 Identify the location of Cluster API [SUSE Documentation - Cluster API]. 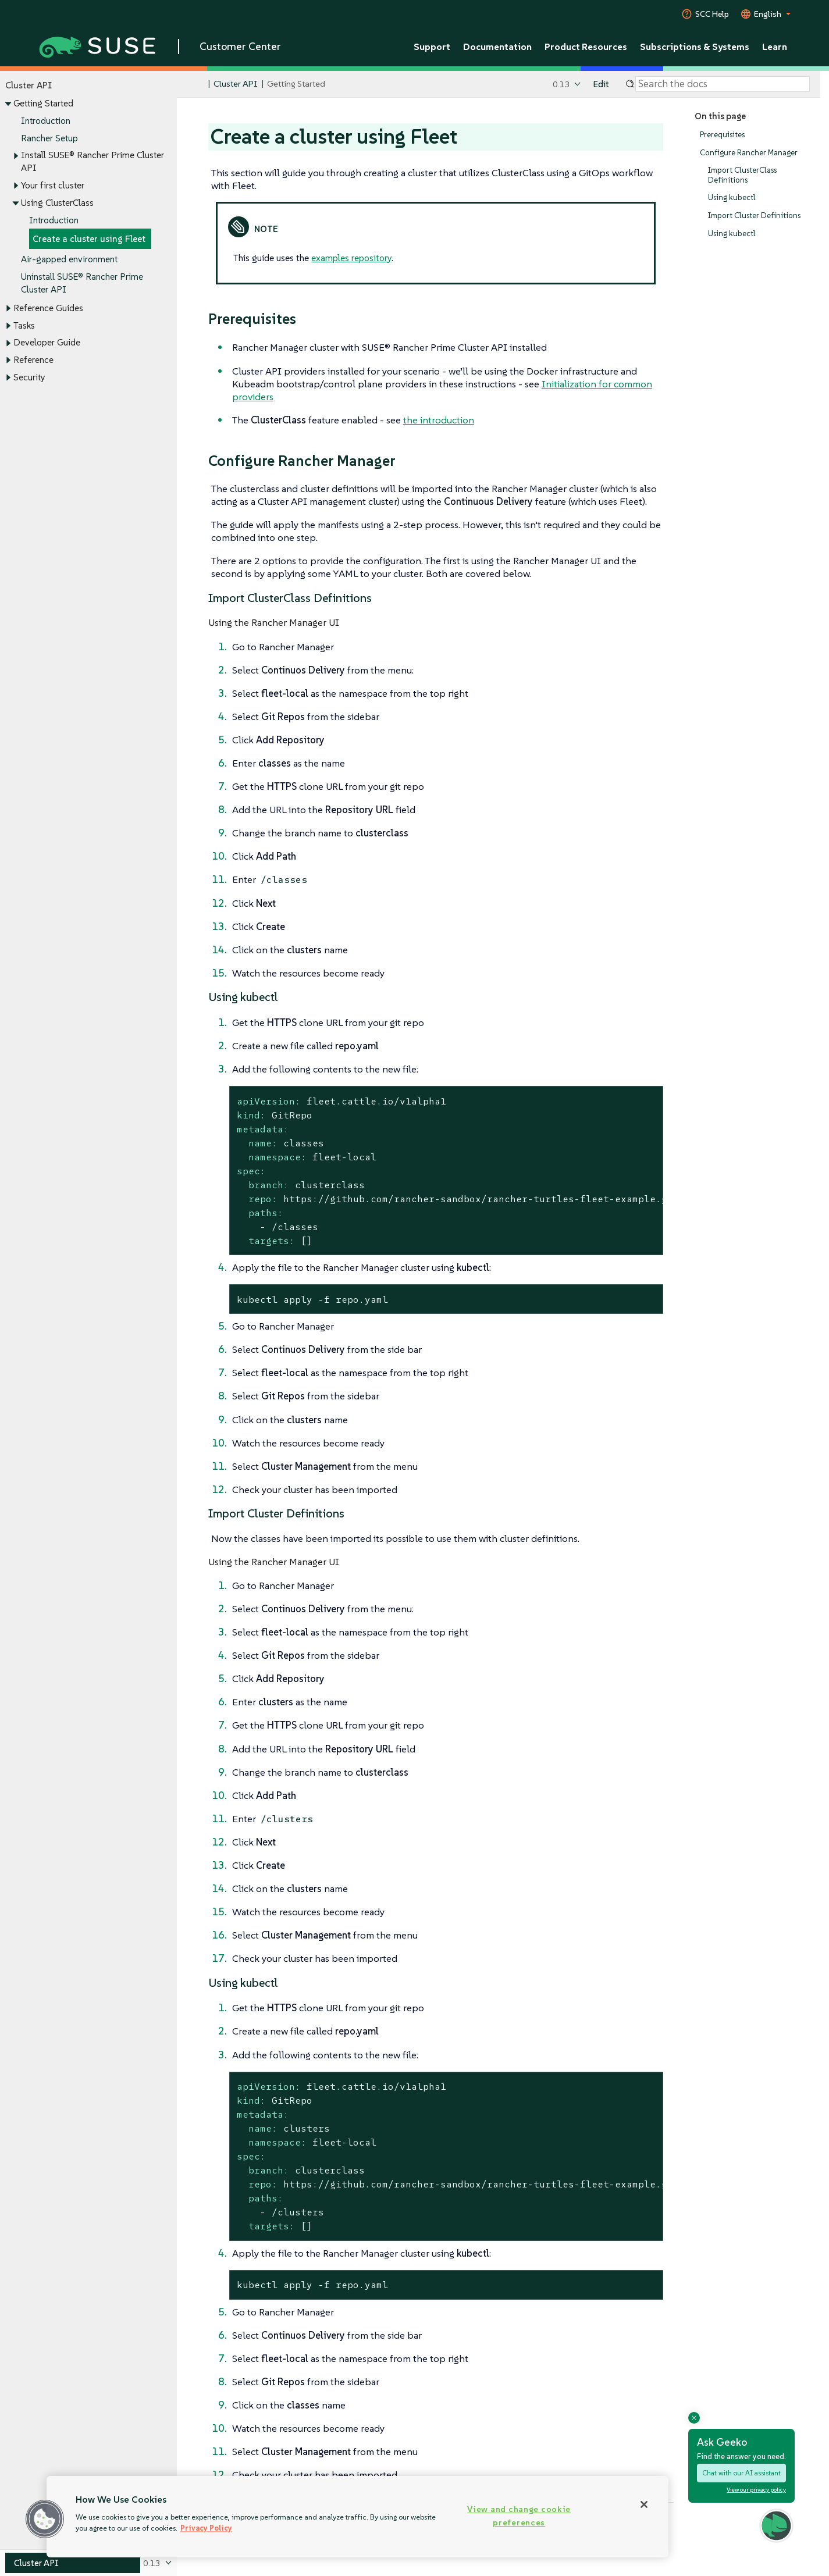
(235, 84).